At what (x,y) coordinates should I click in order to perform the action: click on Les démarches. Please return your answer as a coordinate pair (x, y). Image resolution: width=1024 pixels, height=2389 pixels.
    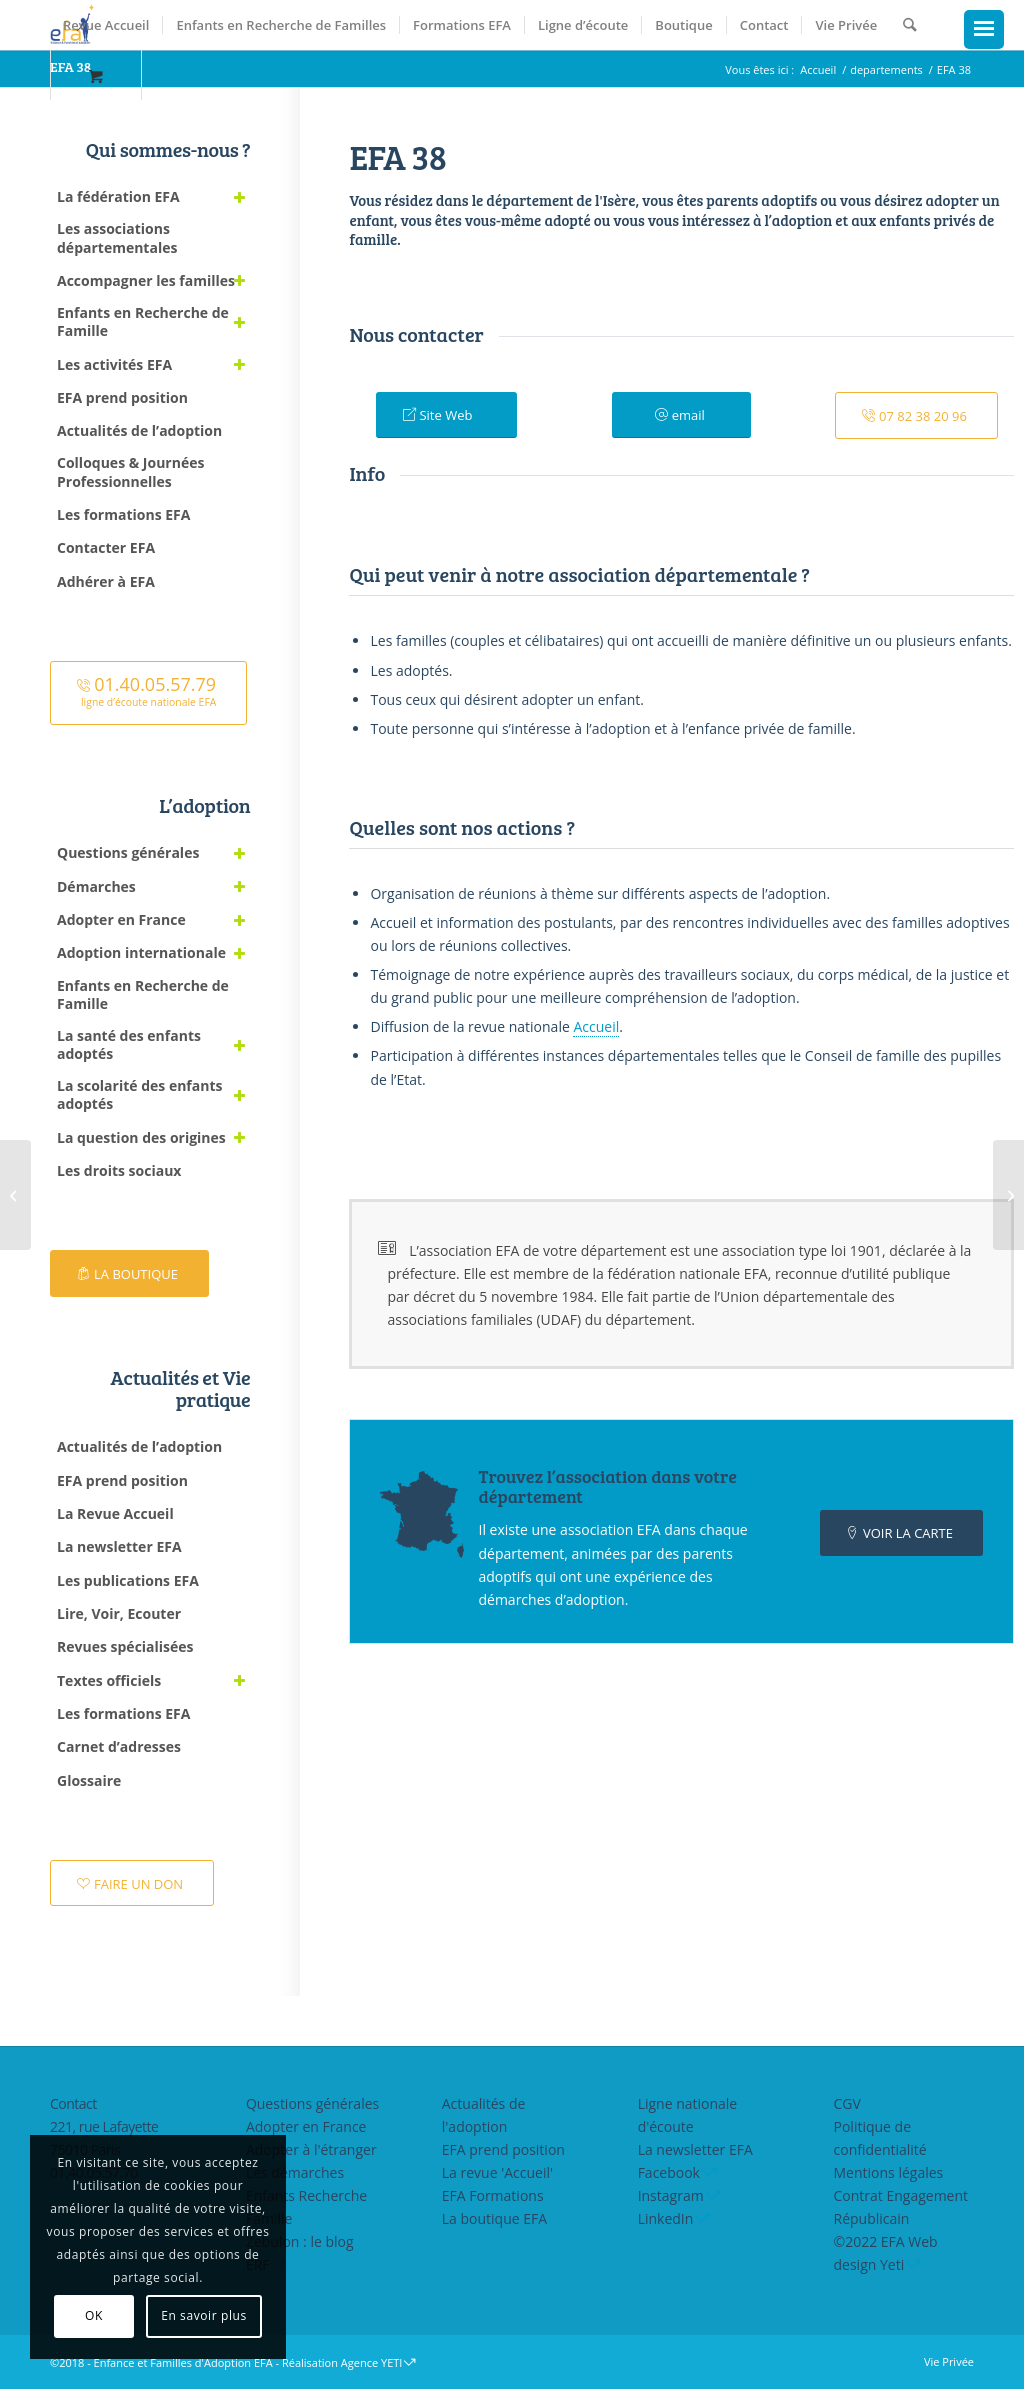
    Looking at the image, I should click on (295, 2172).